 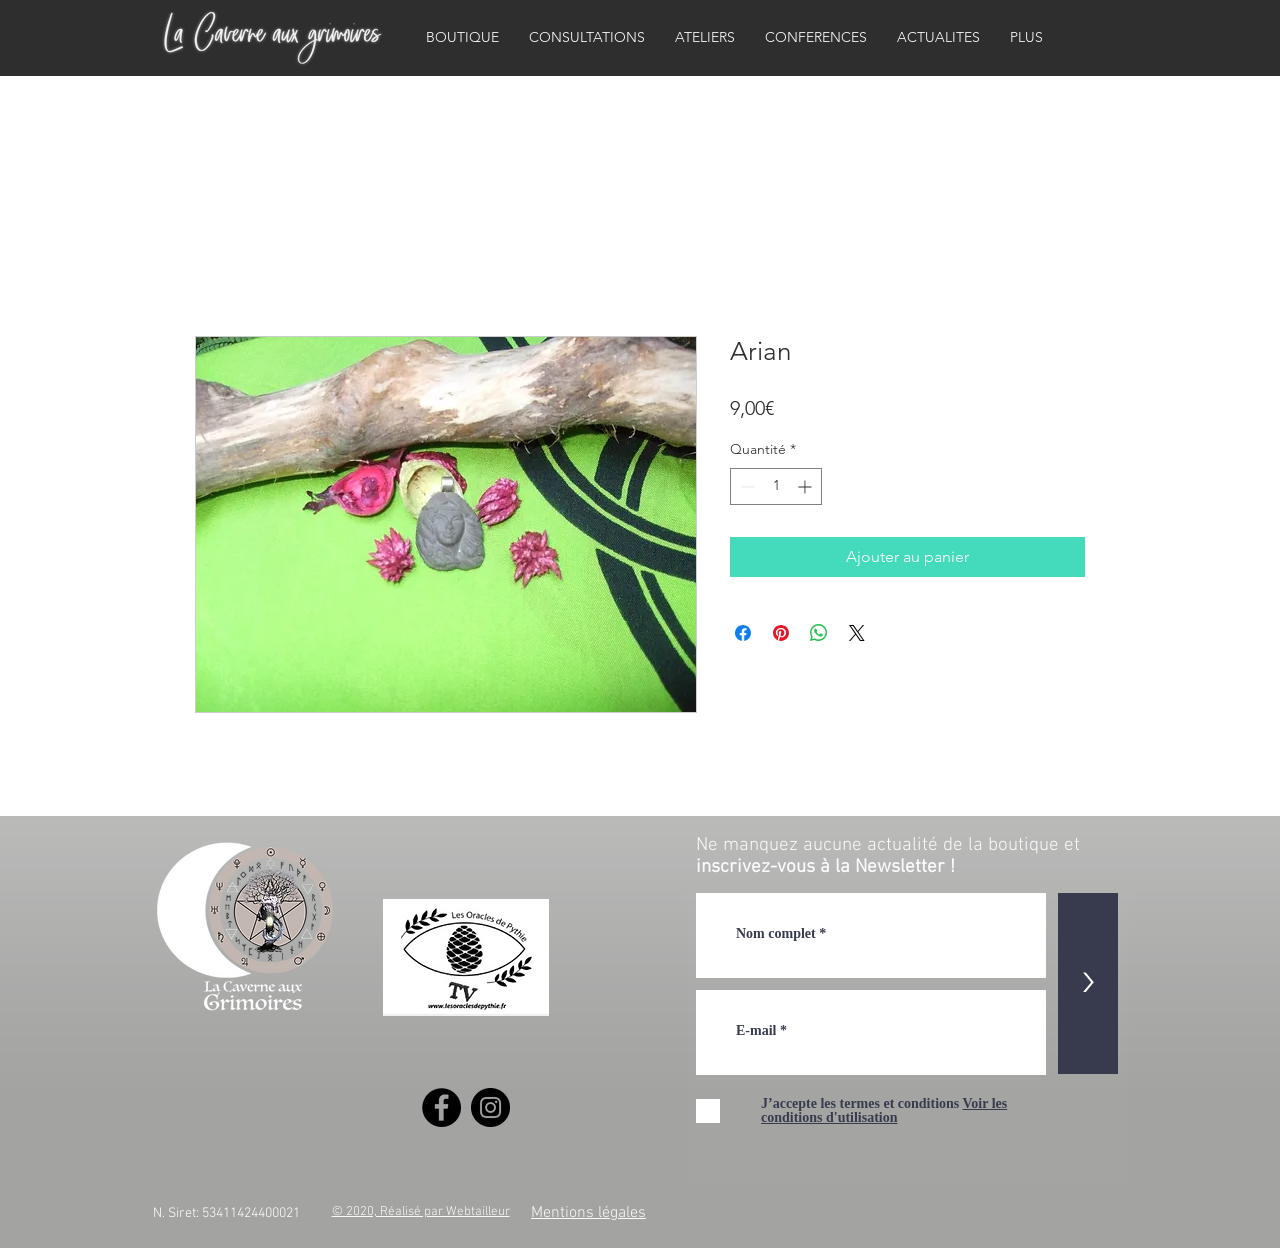 What do you see at coordinates (806, 486) in the screenshot?
I see `[Increment]` at bounding box center [806, 486].